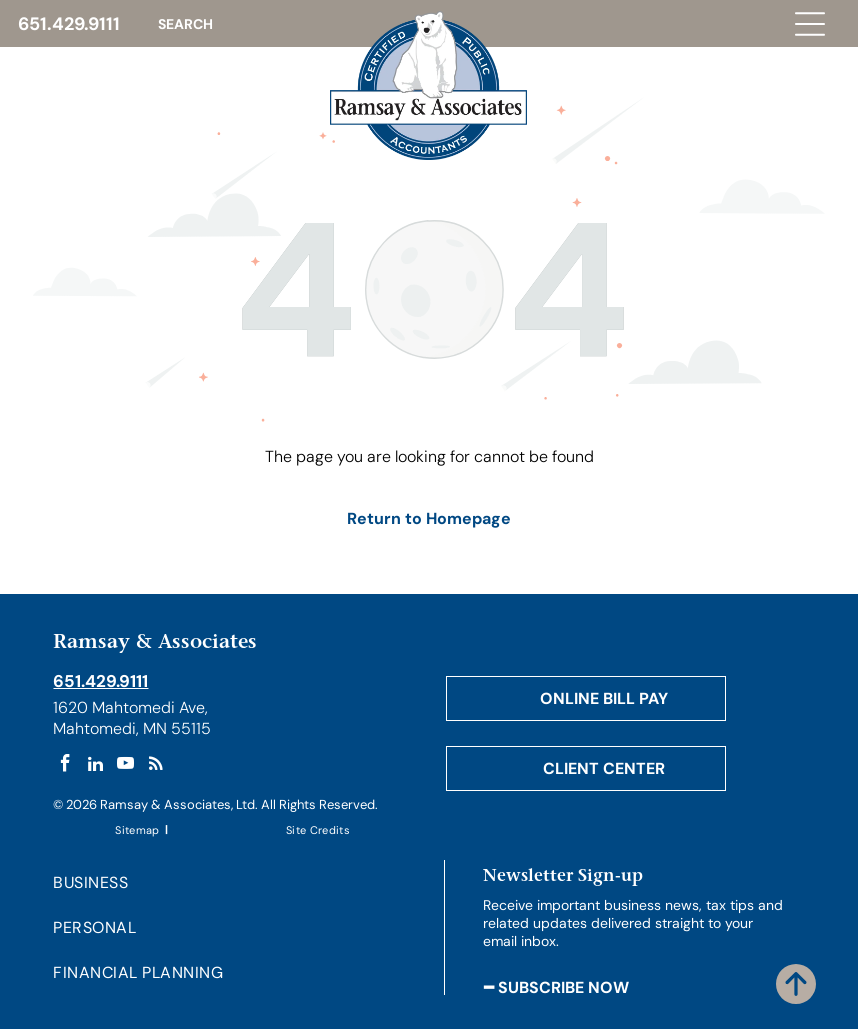 Image resolution: width=858 pixels, height=1029 pixels. Describe the element at coordinates (65, 766) in the screenshot. I see `[facebook]` at that location.